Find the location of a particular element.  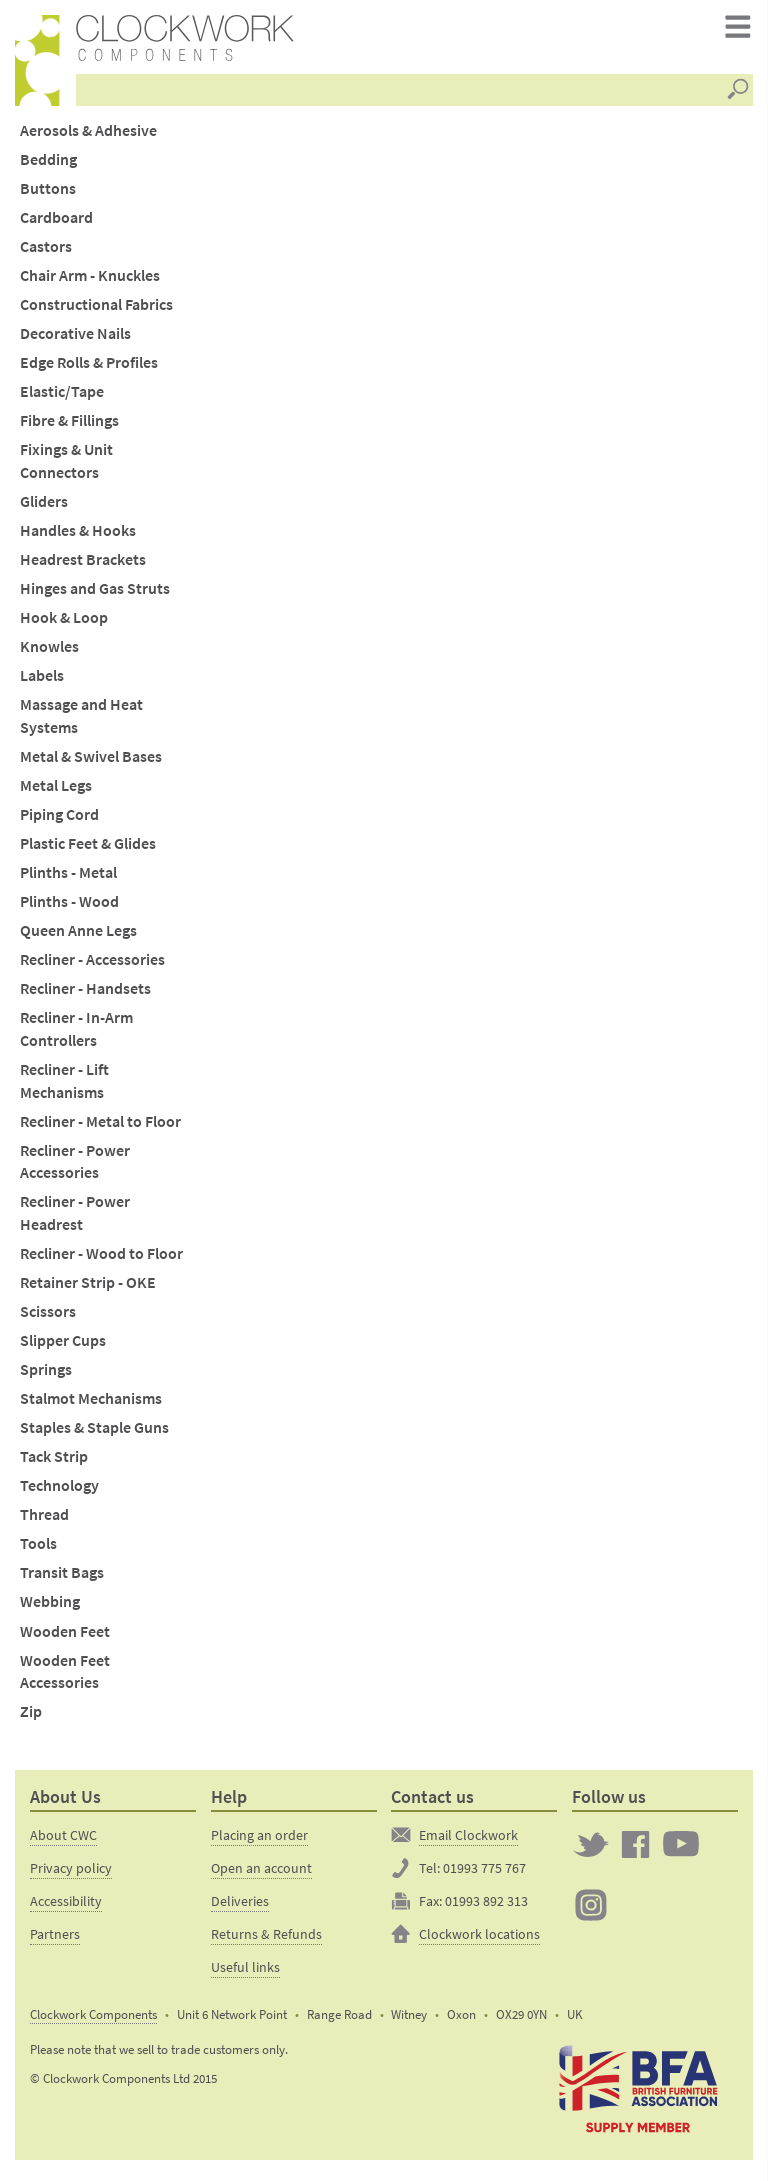

Deliveries is located at coordinates (240, 1907).